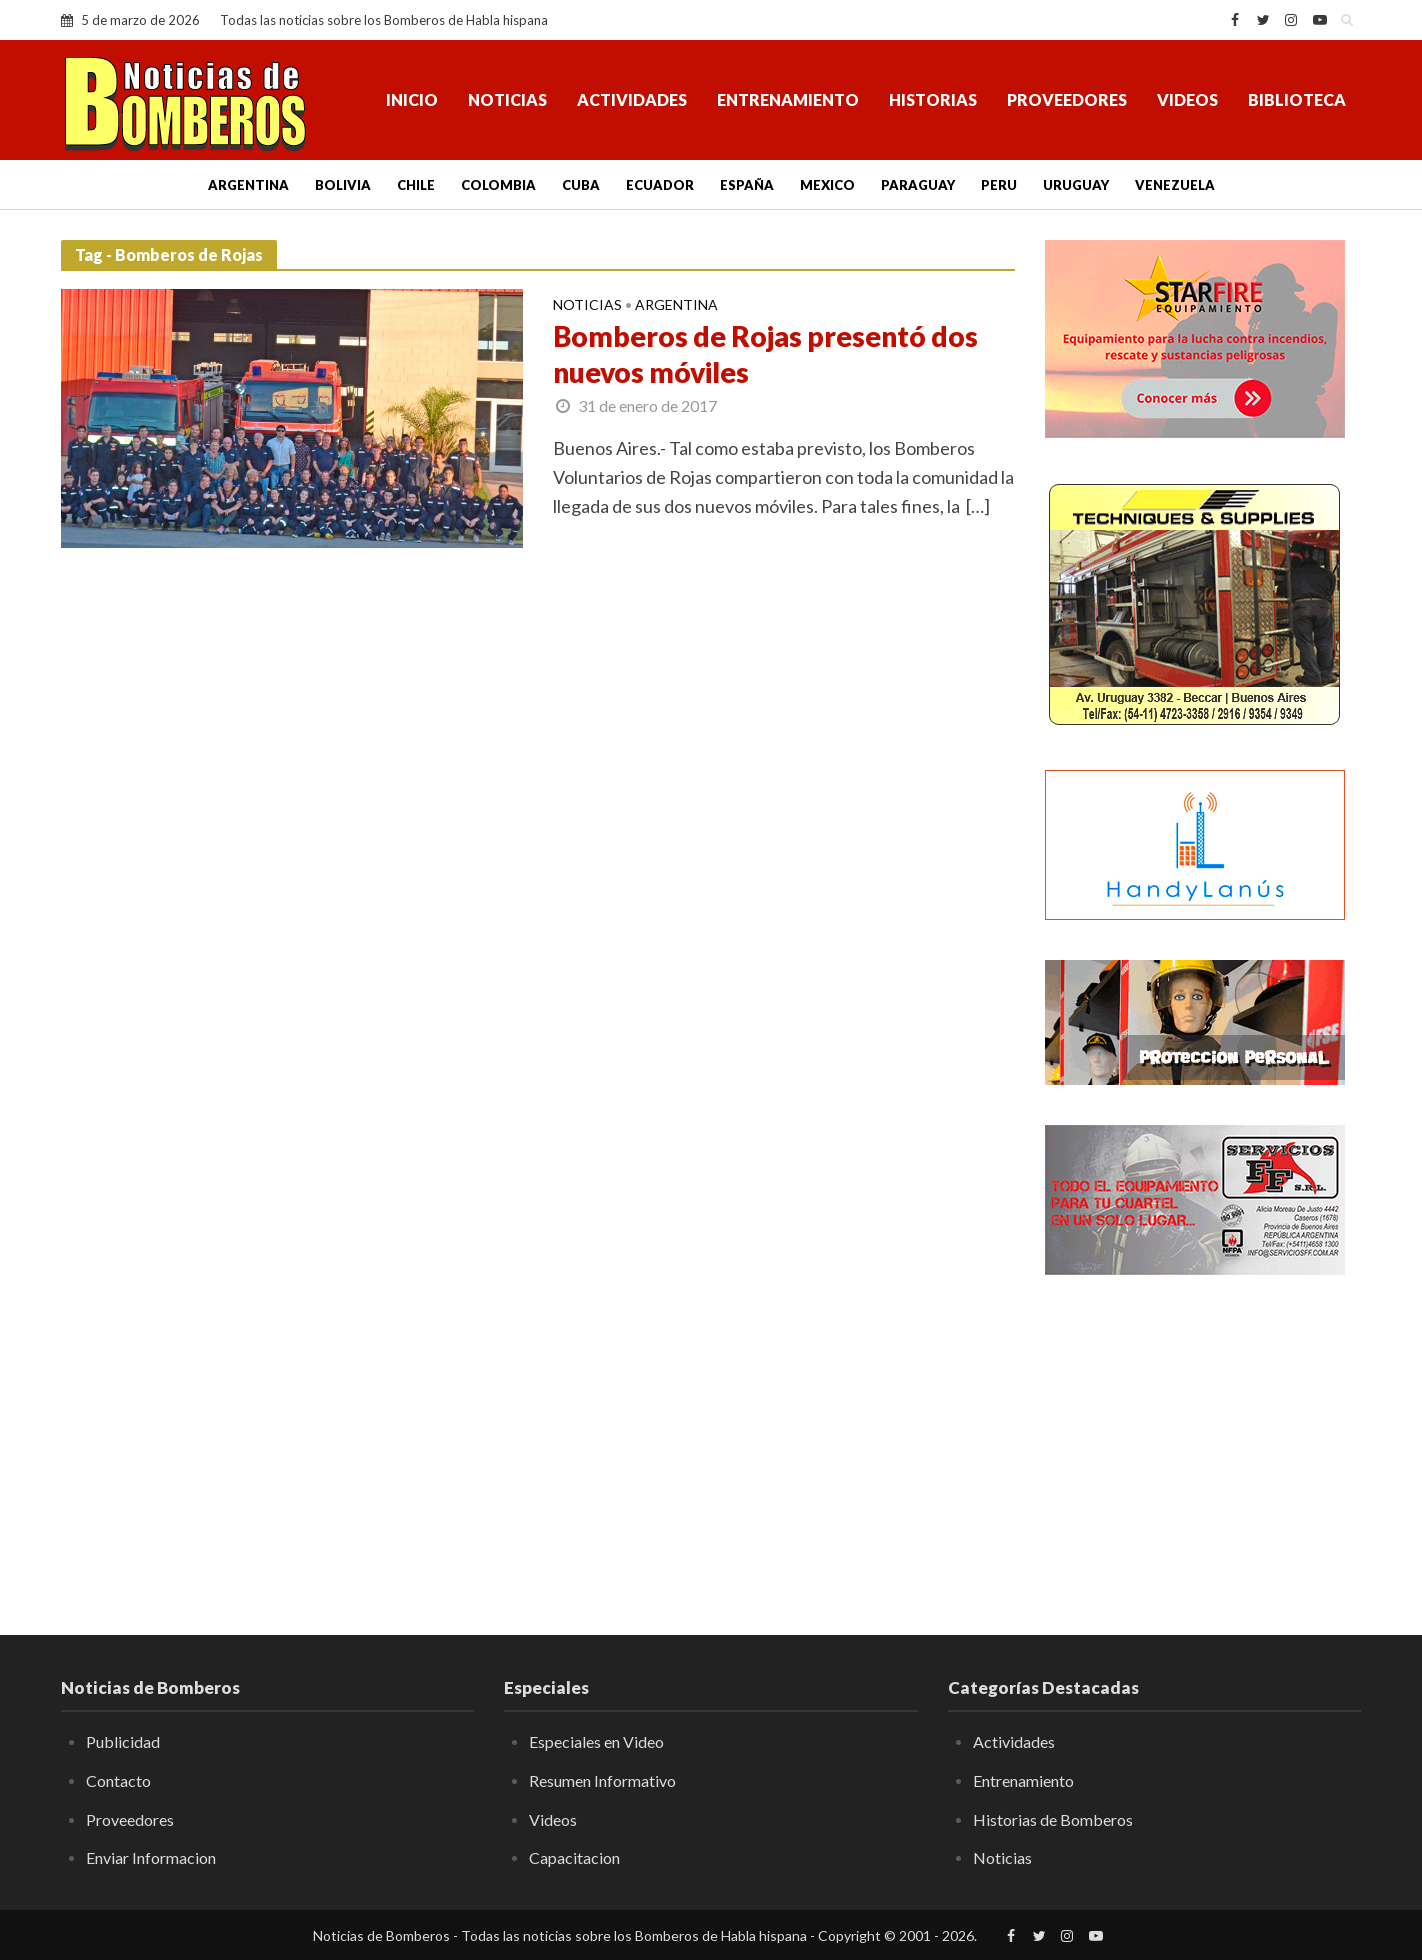  What do you see at coordinates (788, 99) in the screenshot?
I see `Entrenamiento` at bounding box center [788, 99].